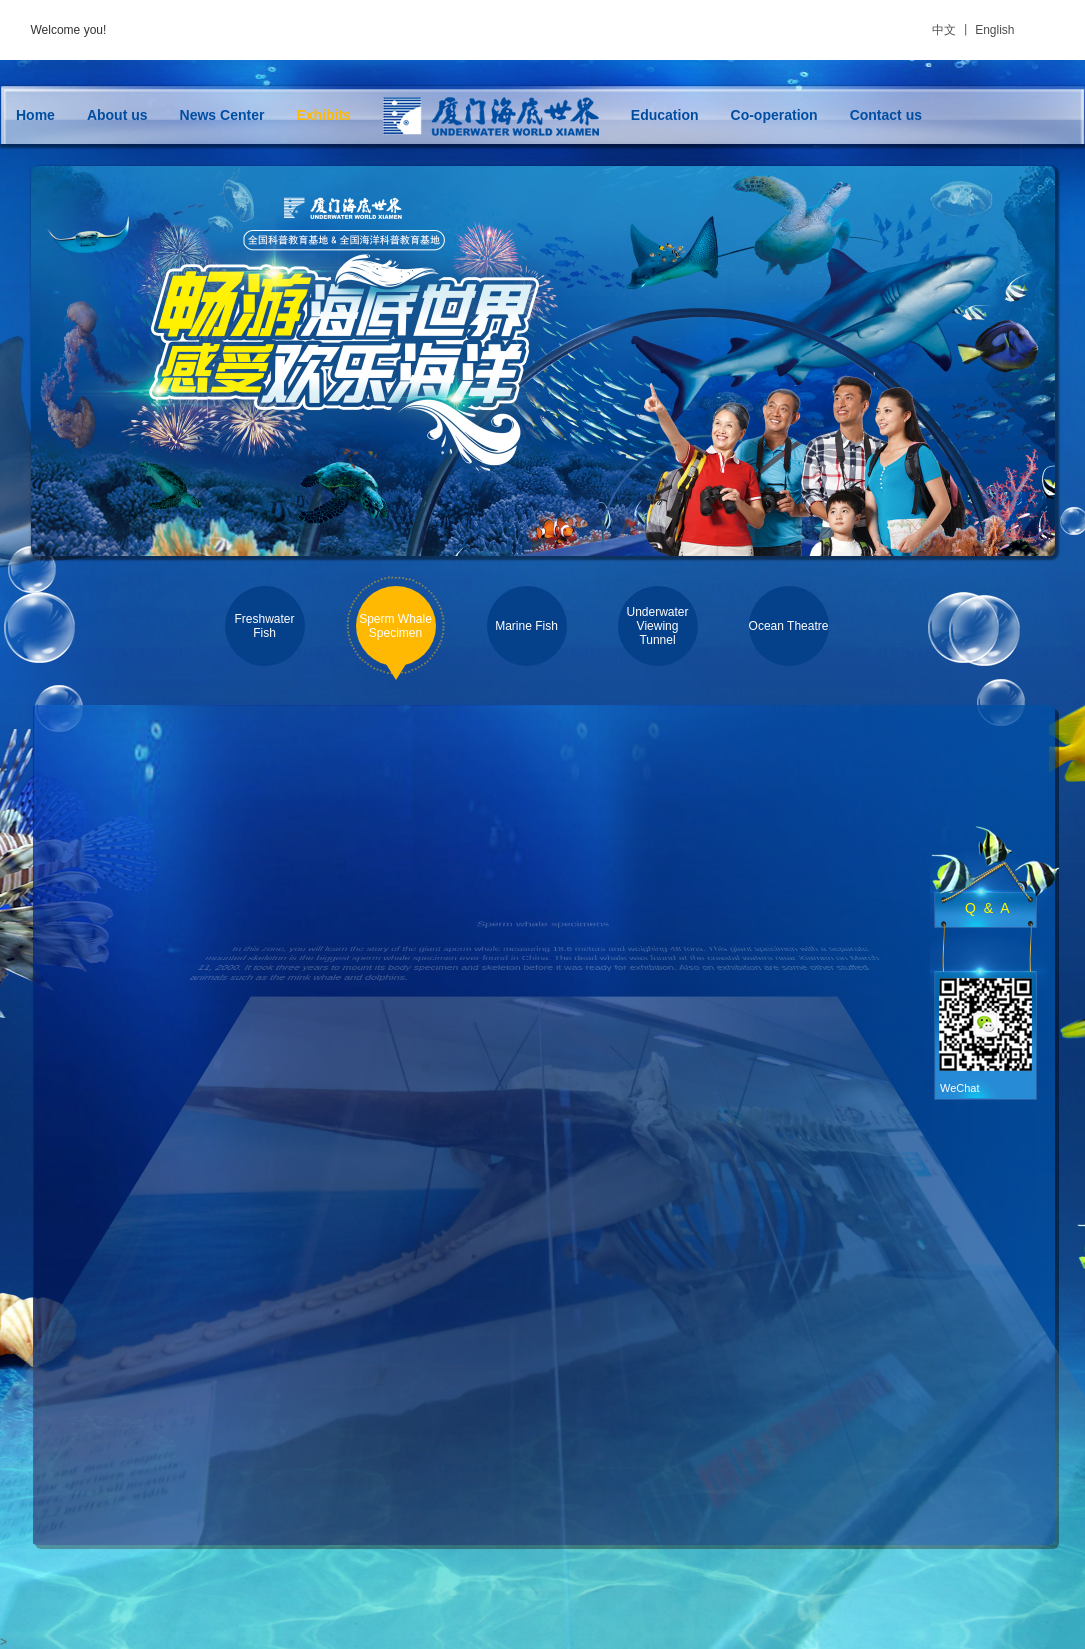 The width and height of the screenshot is (1085, 1649). What do you see at coordinates (665, 115) in the screenshot?
I see `Education` at bounding box center [665, 115].